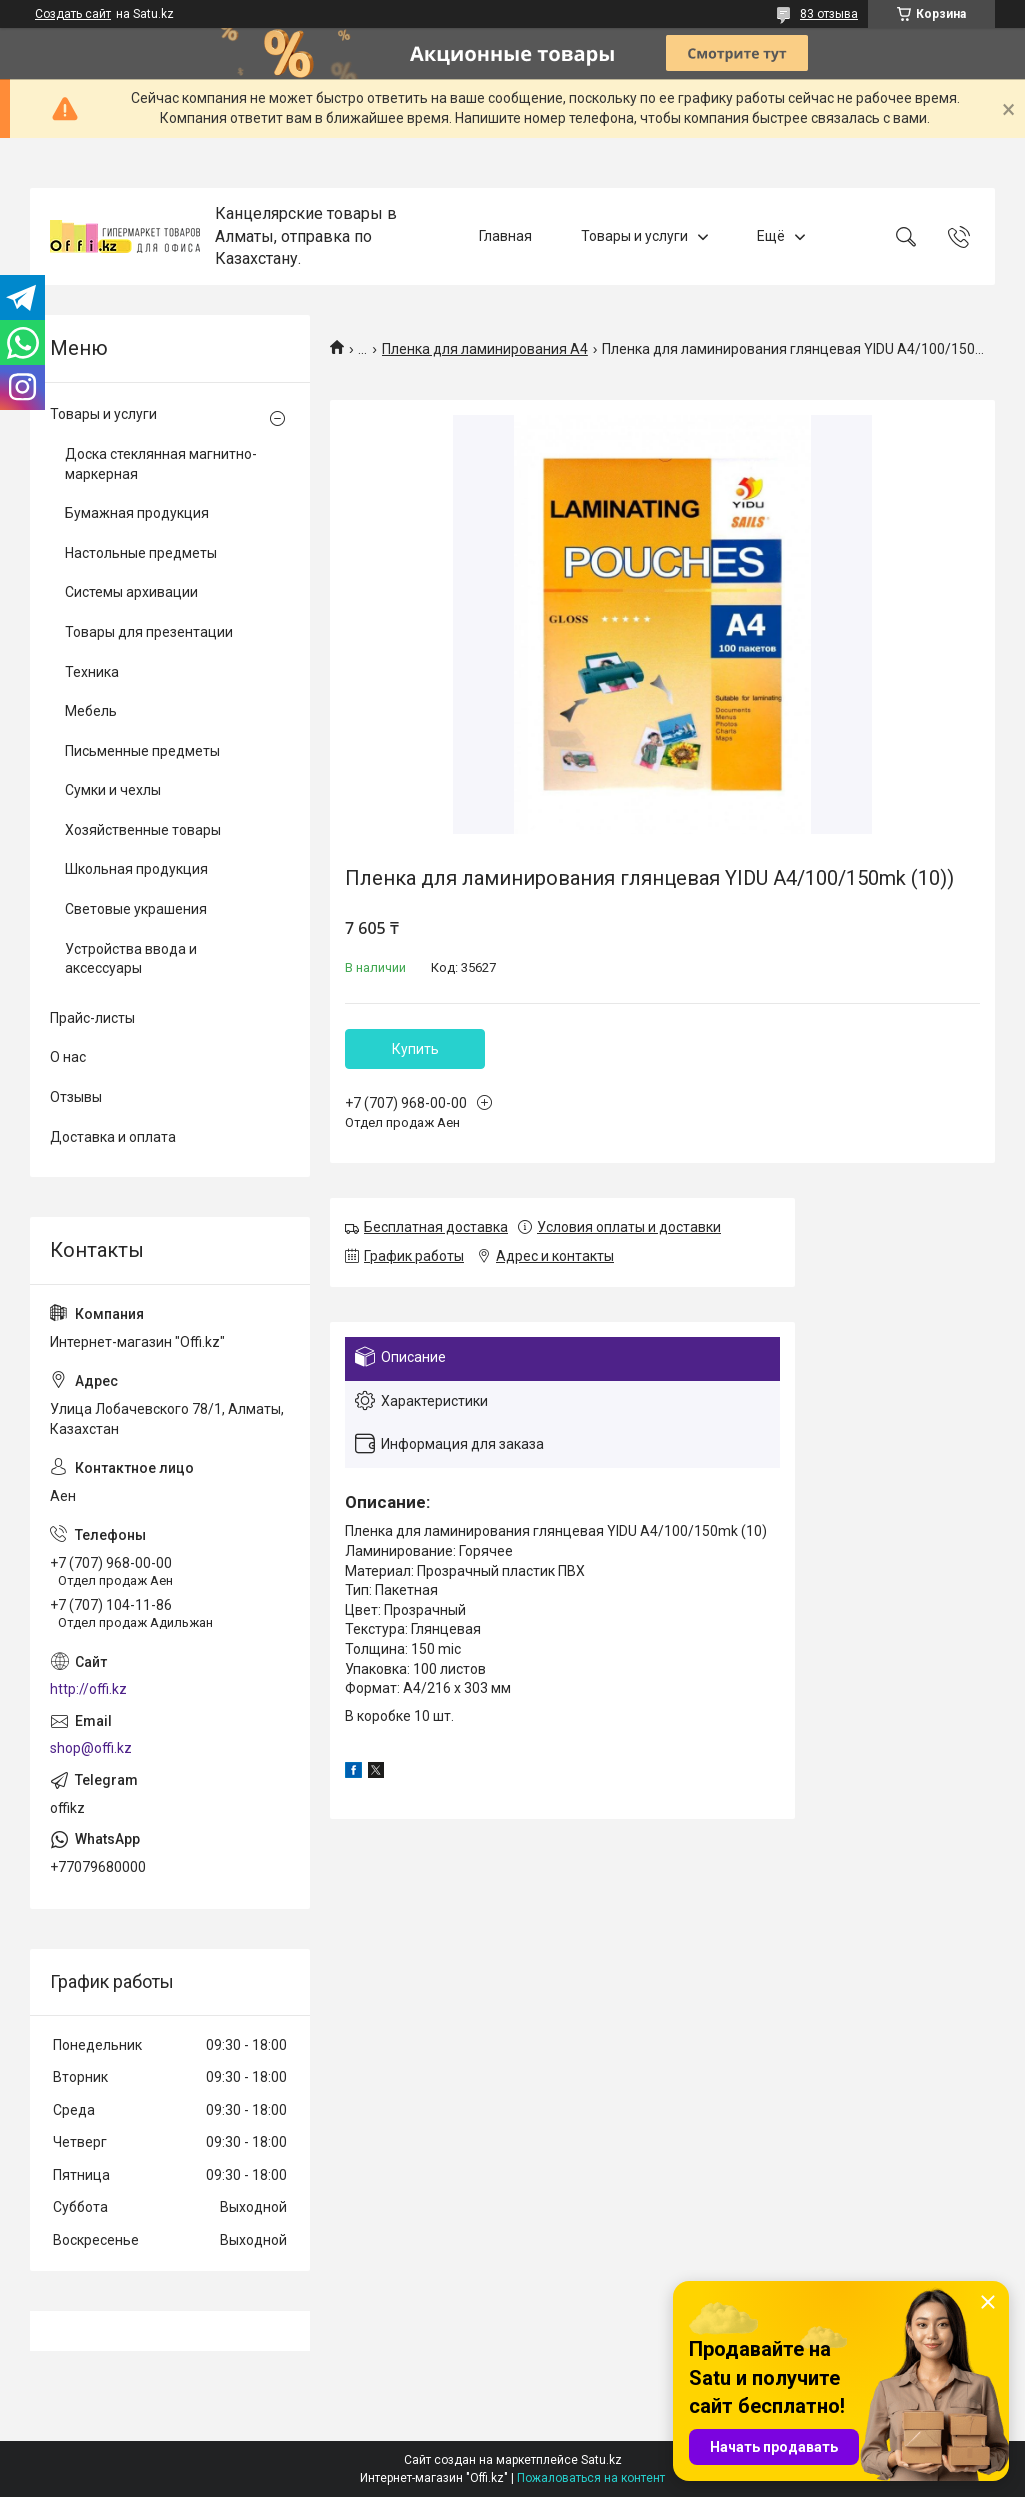 The image size is (1025, 2497). What do you see at coordinates (88, 1689) in the screenshot?
I see `http://offi.kz` at bounding box center [88, 1689].